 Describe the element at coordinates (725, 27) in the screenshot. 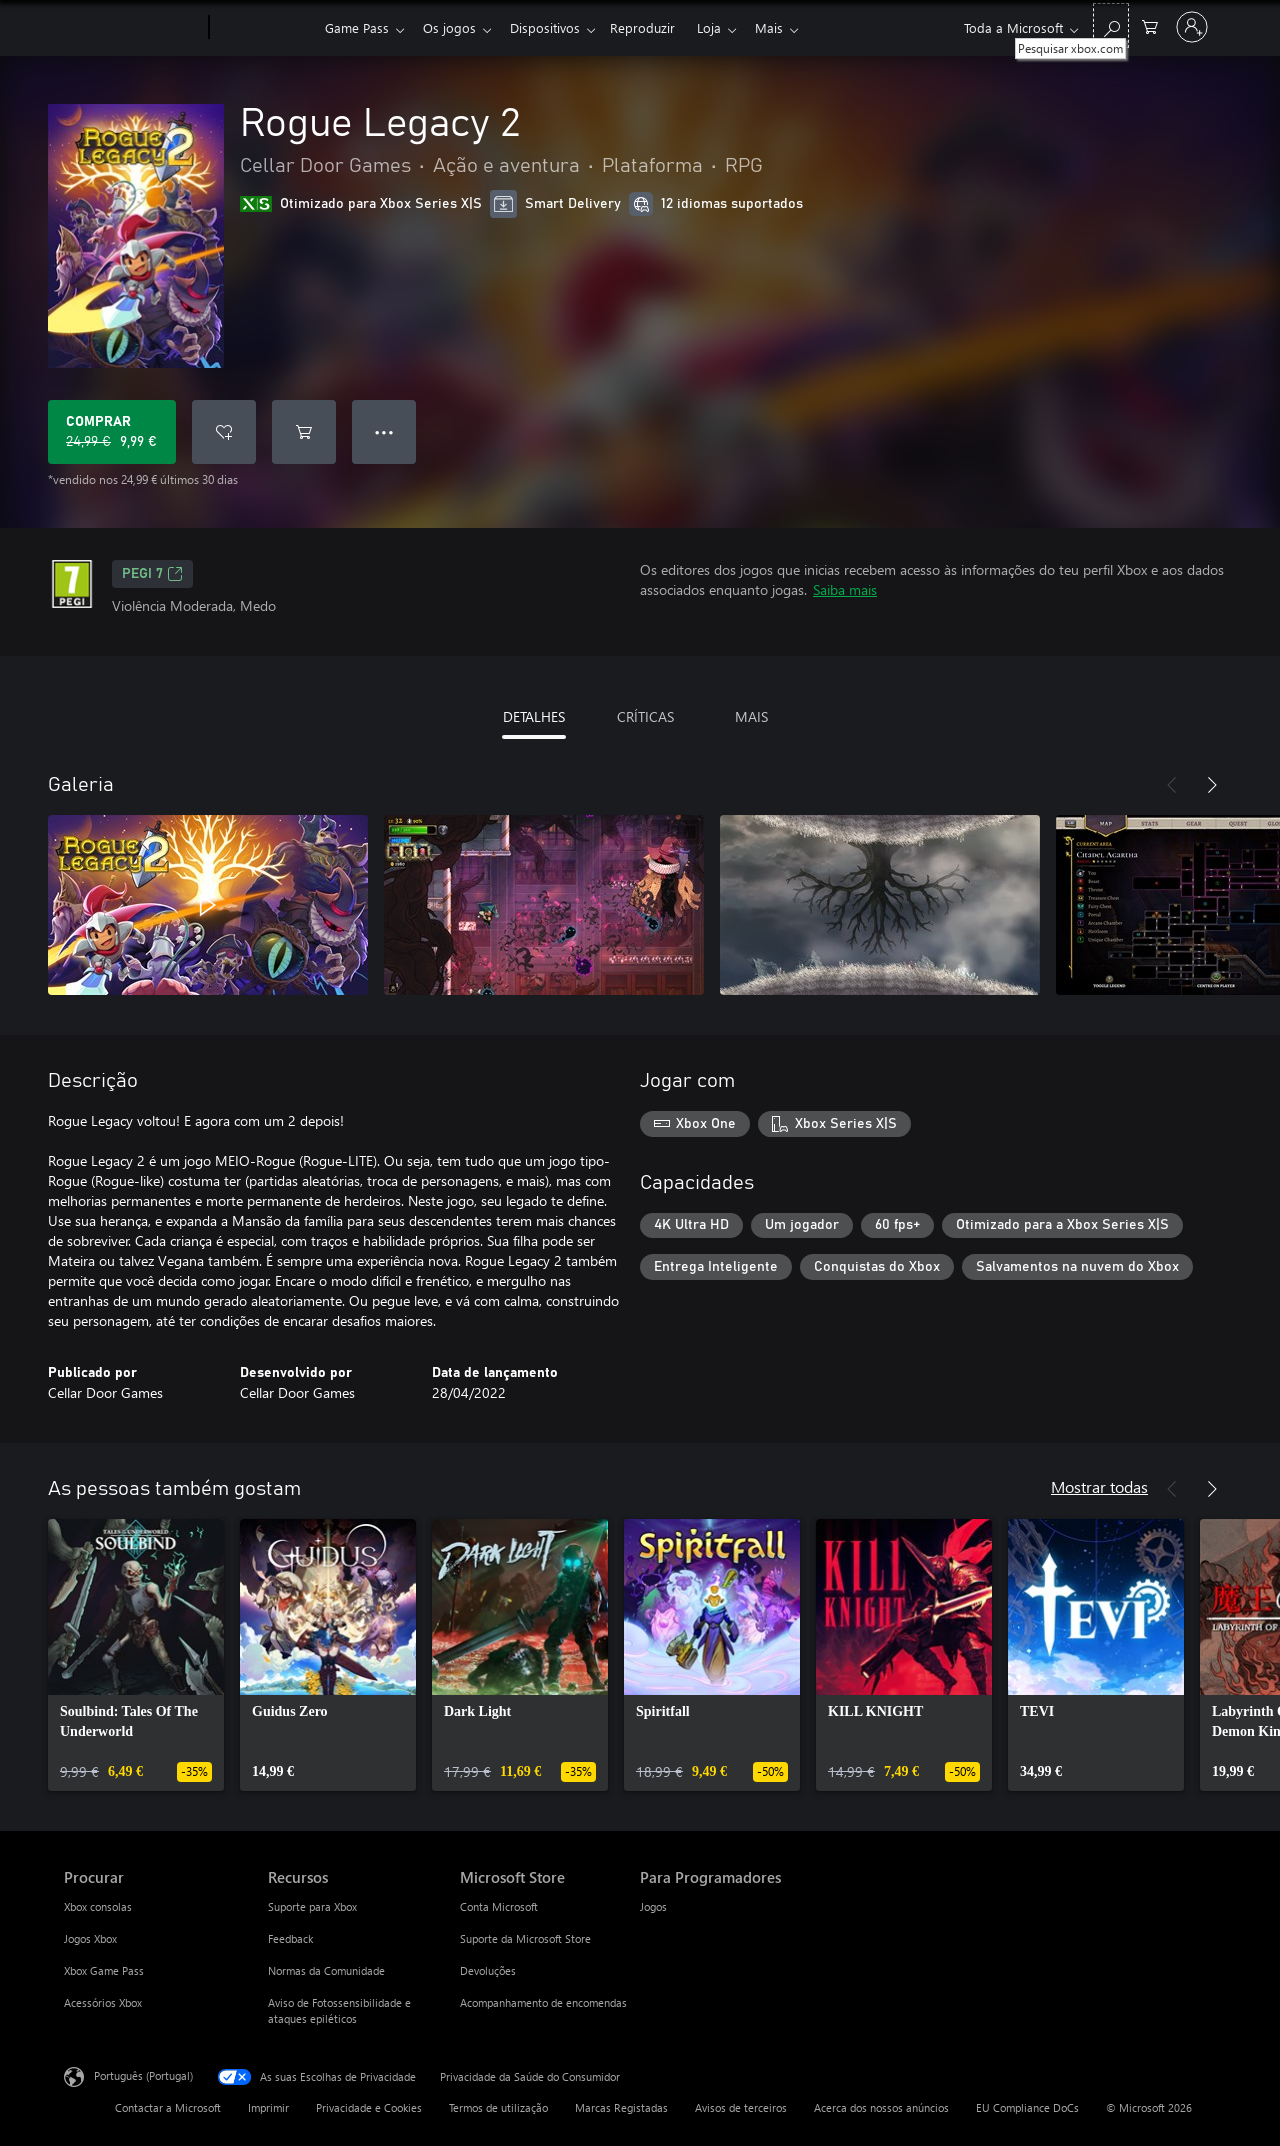

I see `Loja` at that location.